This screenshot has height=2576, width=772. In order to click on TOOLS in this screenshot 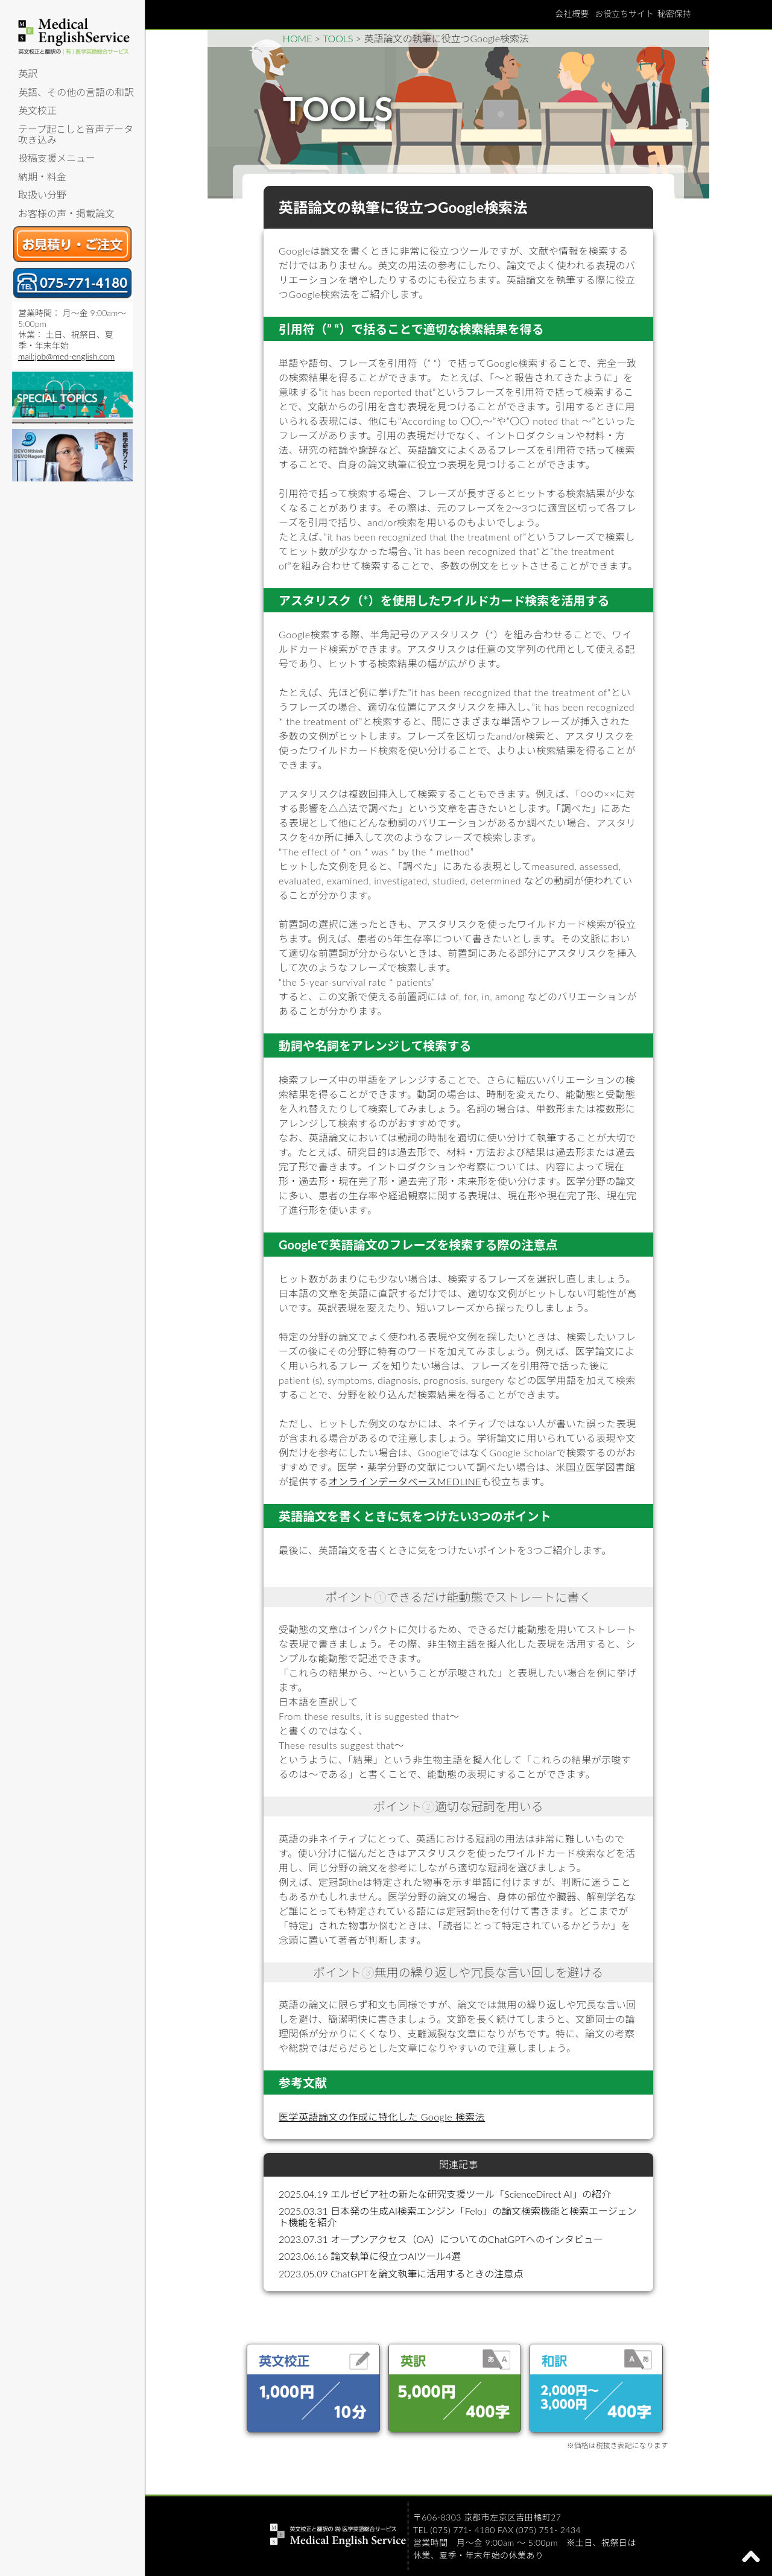, I will do `click(338, 38)`.